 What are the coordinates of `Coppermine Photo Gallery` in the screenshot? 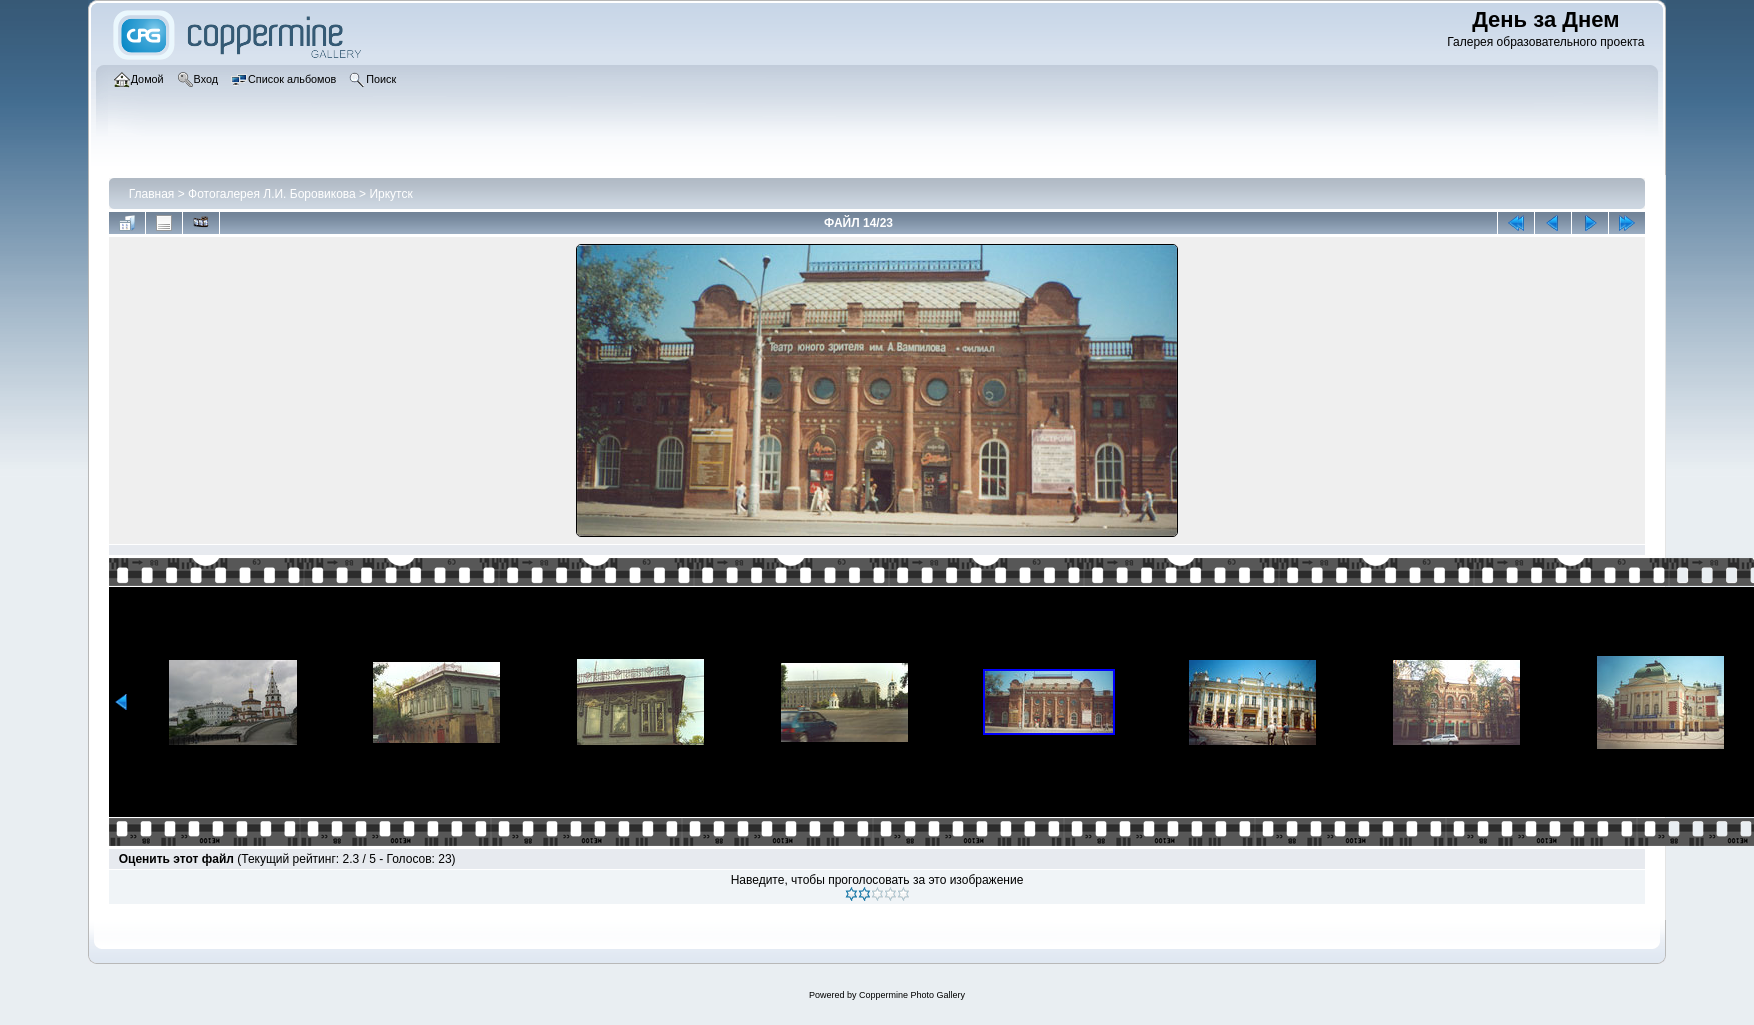 It's located at (912, 995).